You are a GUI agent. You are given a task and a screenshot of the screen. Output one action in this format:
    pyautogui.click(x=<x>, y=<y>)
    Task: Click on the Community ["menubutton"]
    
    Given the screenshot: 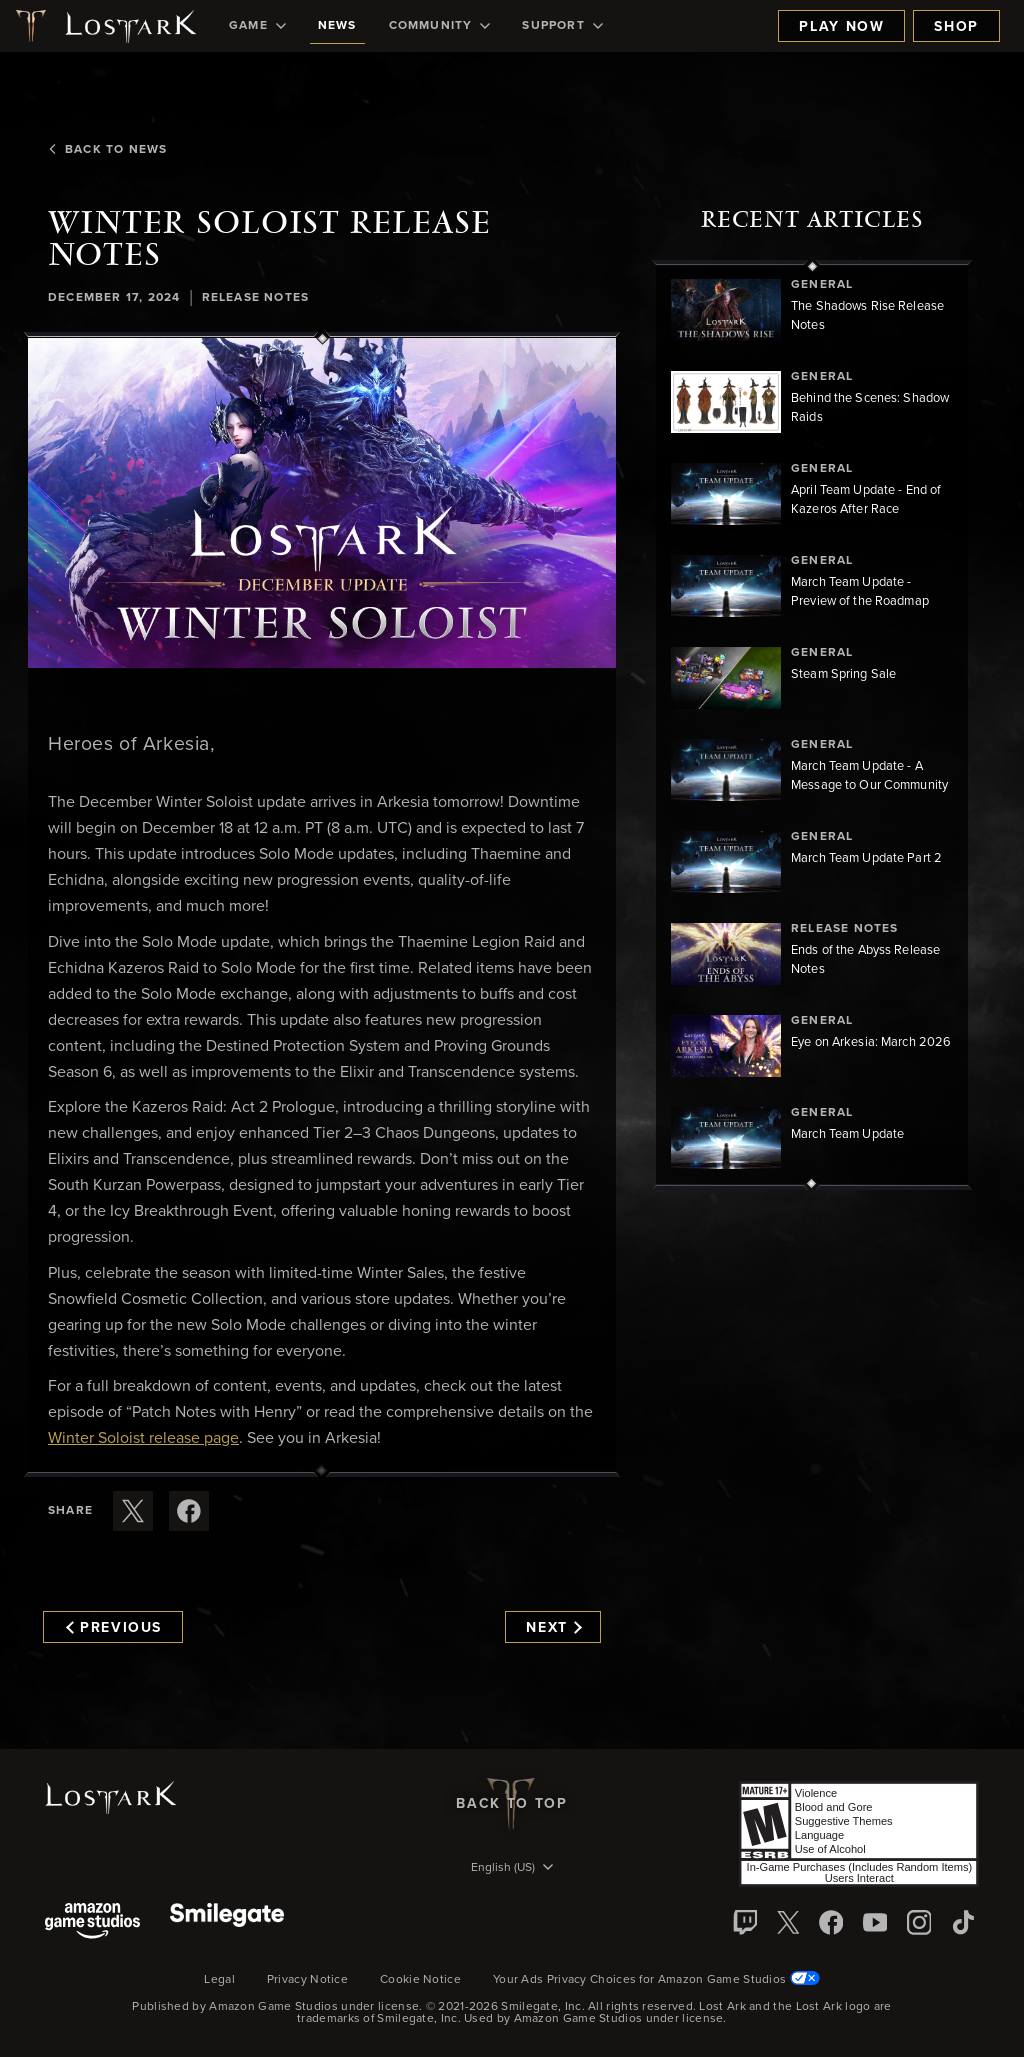 What is the action you would take?
    pyautogui.click(x=440, y=26)
    